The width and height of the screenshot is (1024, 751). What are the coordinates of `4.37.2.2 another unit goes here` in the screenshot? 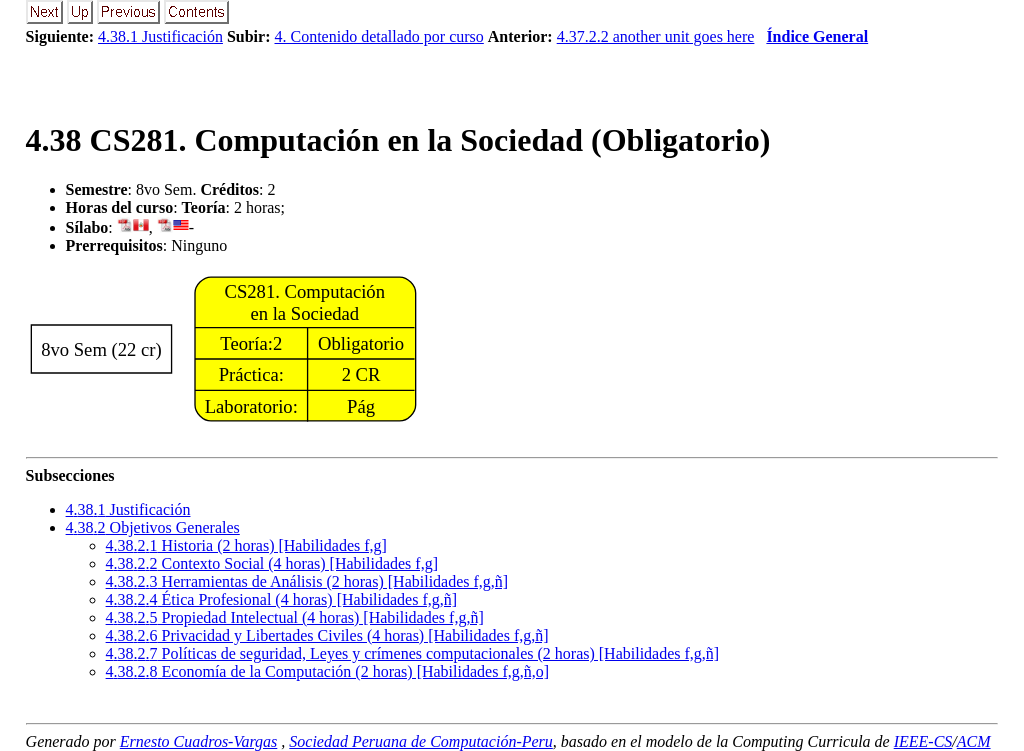 It's located at (656, 36).